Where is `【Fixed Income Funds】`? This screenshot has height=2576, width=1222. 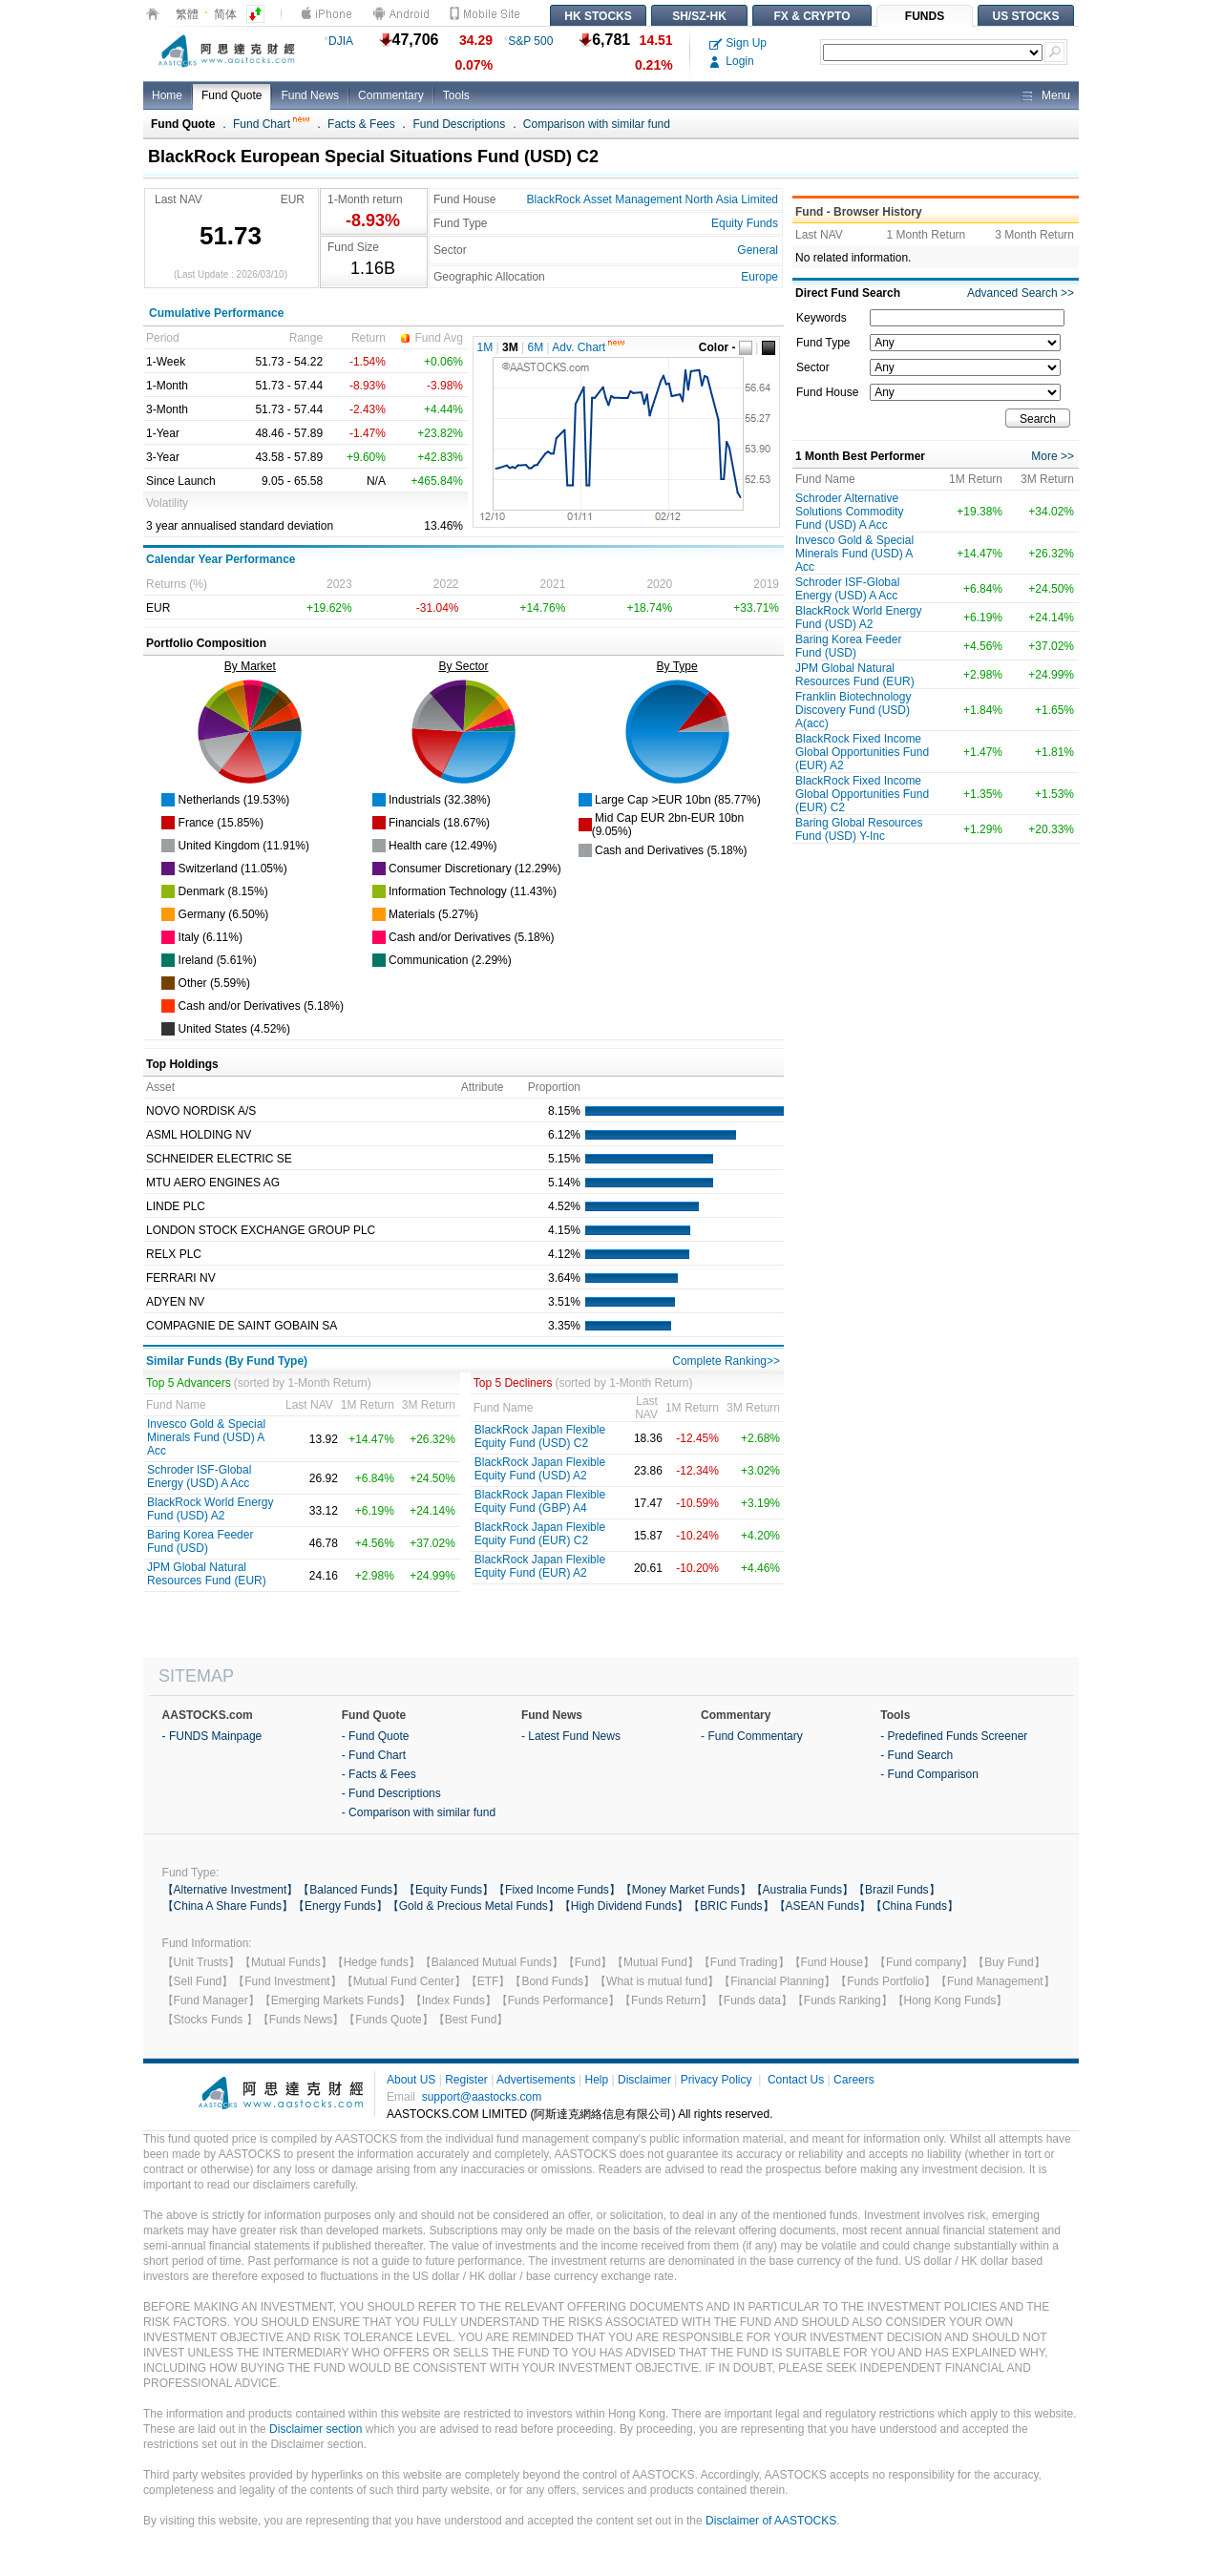
【Fixed Income Funds】 is located at coordinates (557, 1889).